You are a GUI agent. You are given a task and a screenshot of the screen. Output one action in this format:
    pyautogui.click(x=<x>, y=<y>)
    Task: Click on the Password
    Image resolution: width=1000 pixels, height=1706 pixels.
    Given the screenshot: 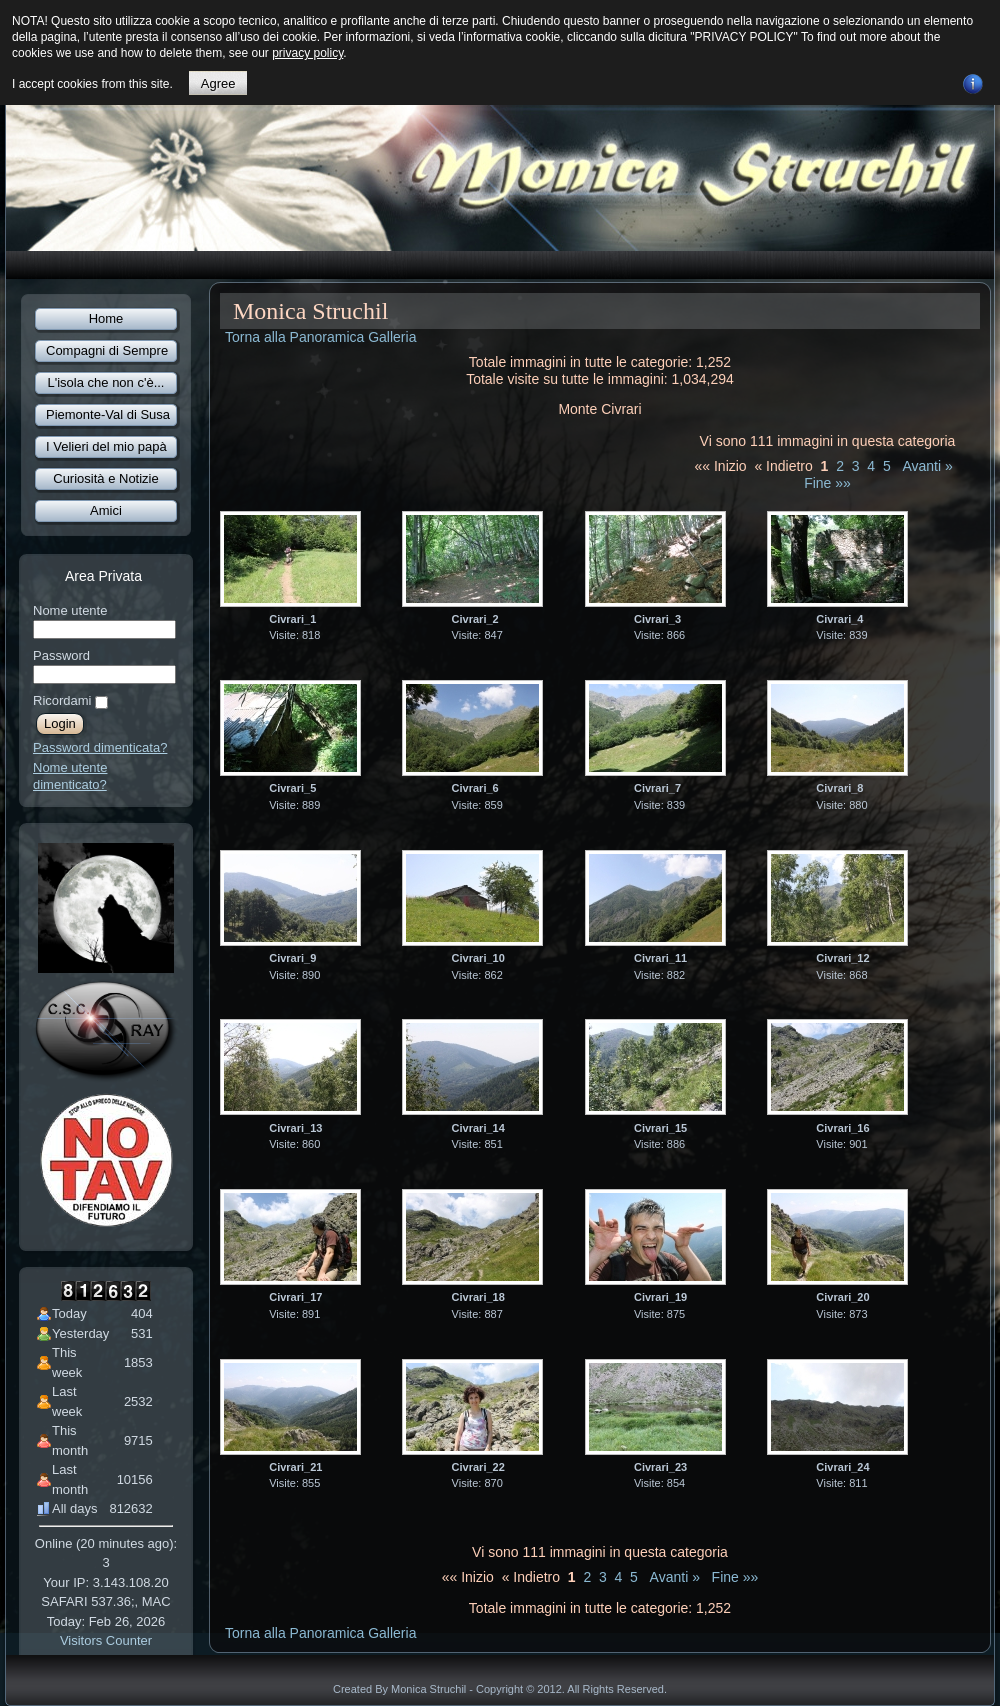 What is the action you would take?
    pyautogui.click(x=61, y=655)
    